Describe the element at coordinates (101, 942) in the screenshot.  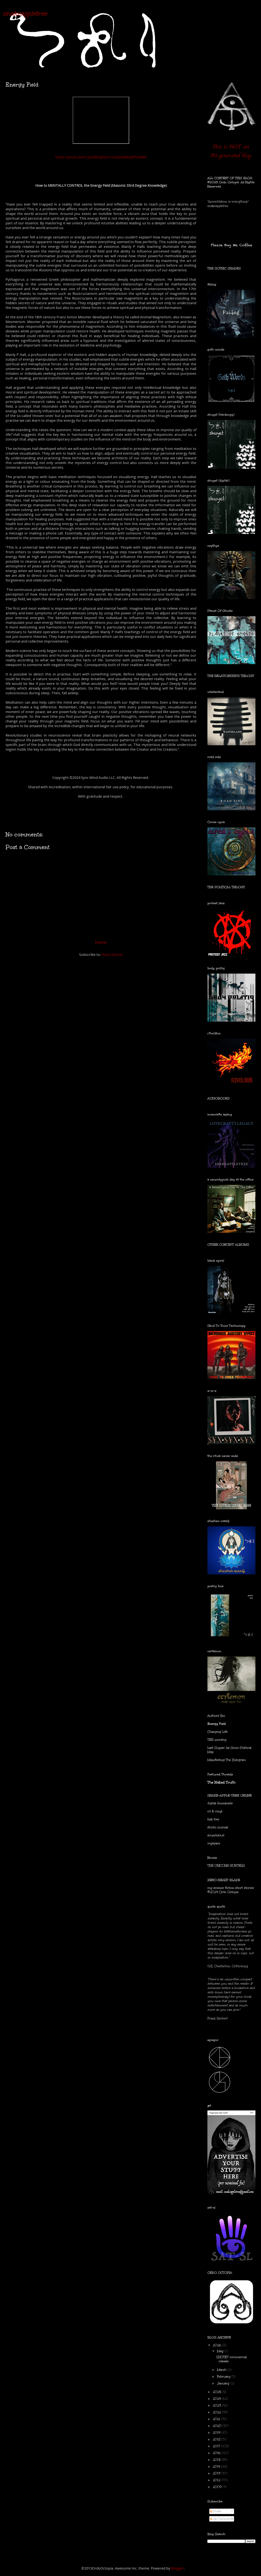
I see `Home` at that location.